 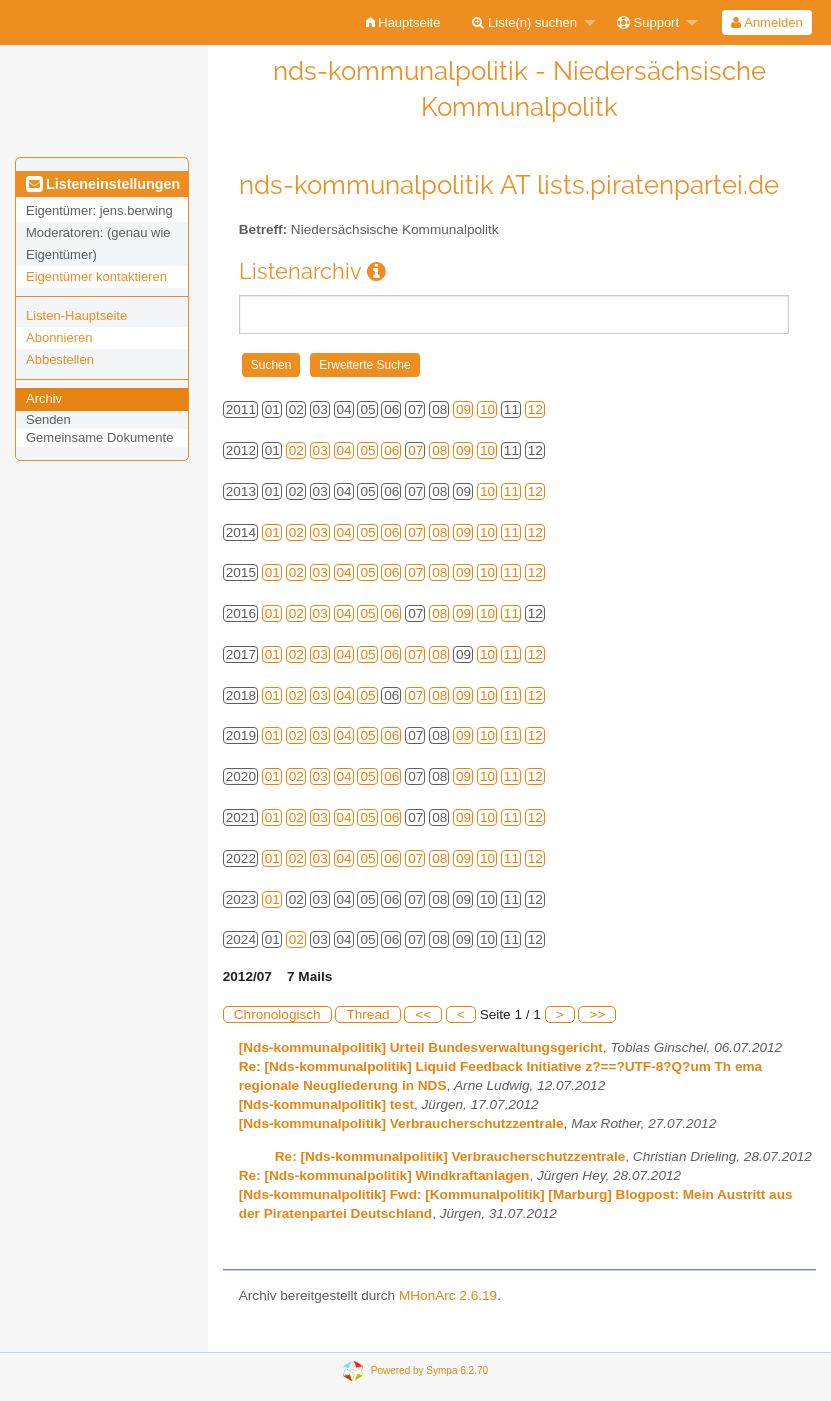 I want to click on 05, so click(x=367, y=450).